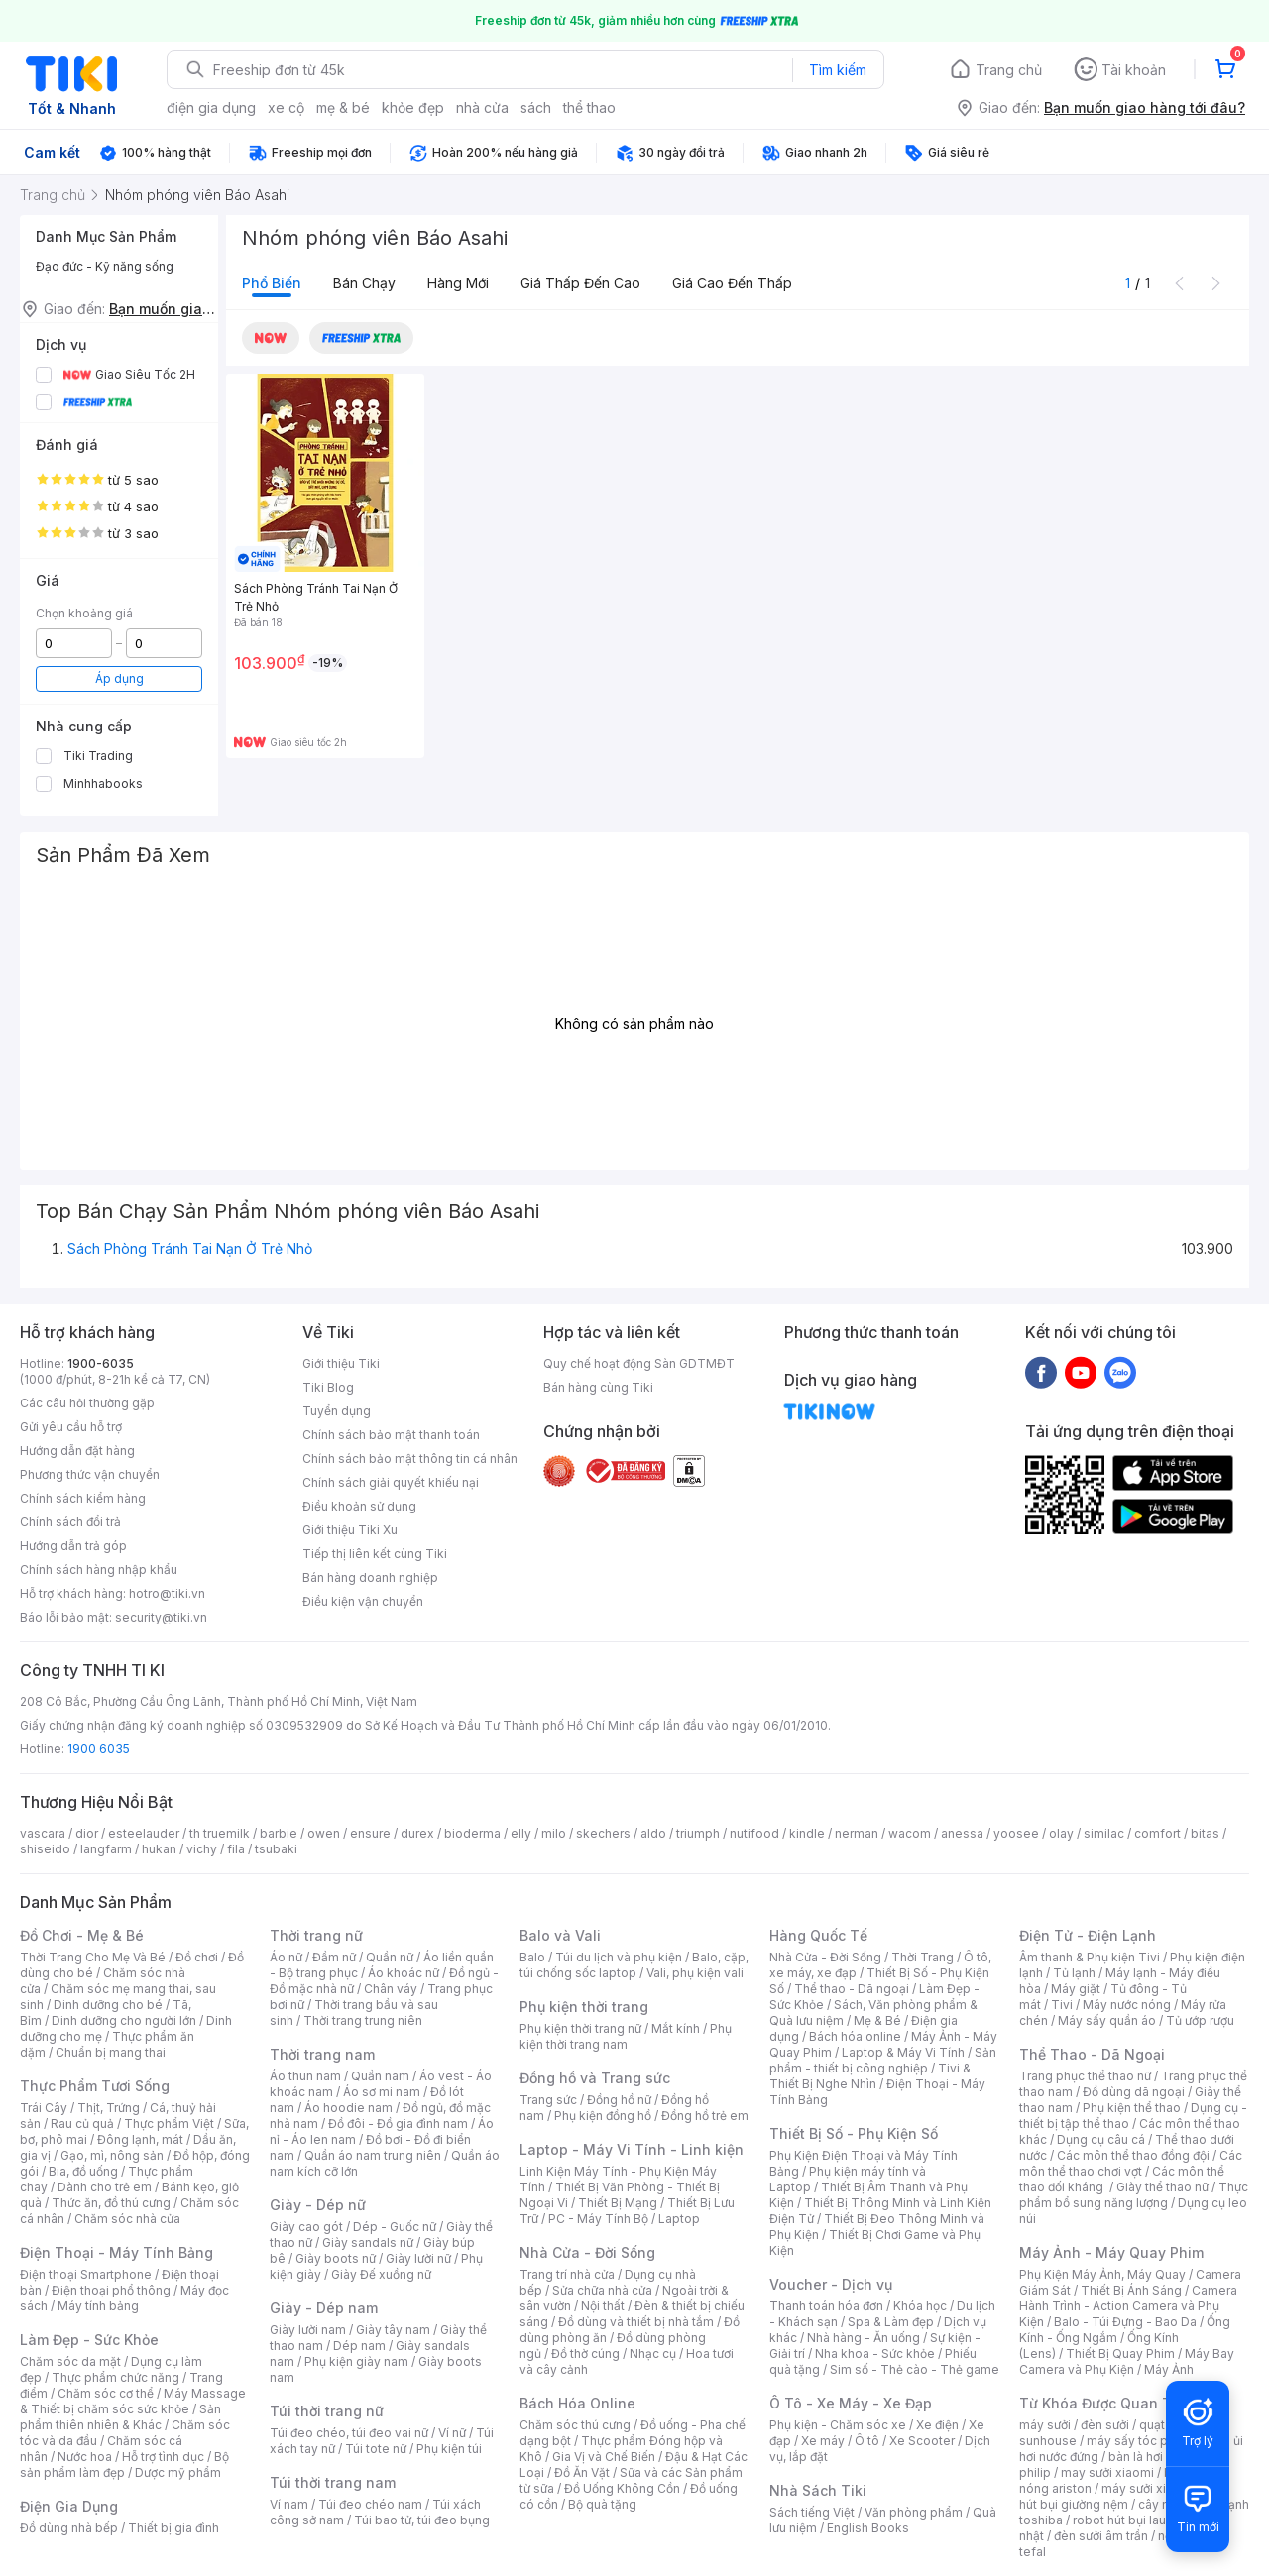 The height and width of the screenshot is (2576, 1269). I want to click on Bán chạy, so click(364, 283).